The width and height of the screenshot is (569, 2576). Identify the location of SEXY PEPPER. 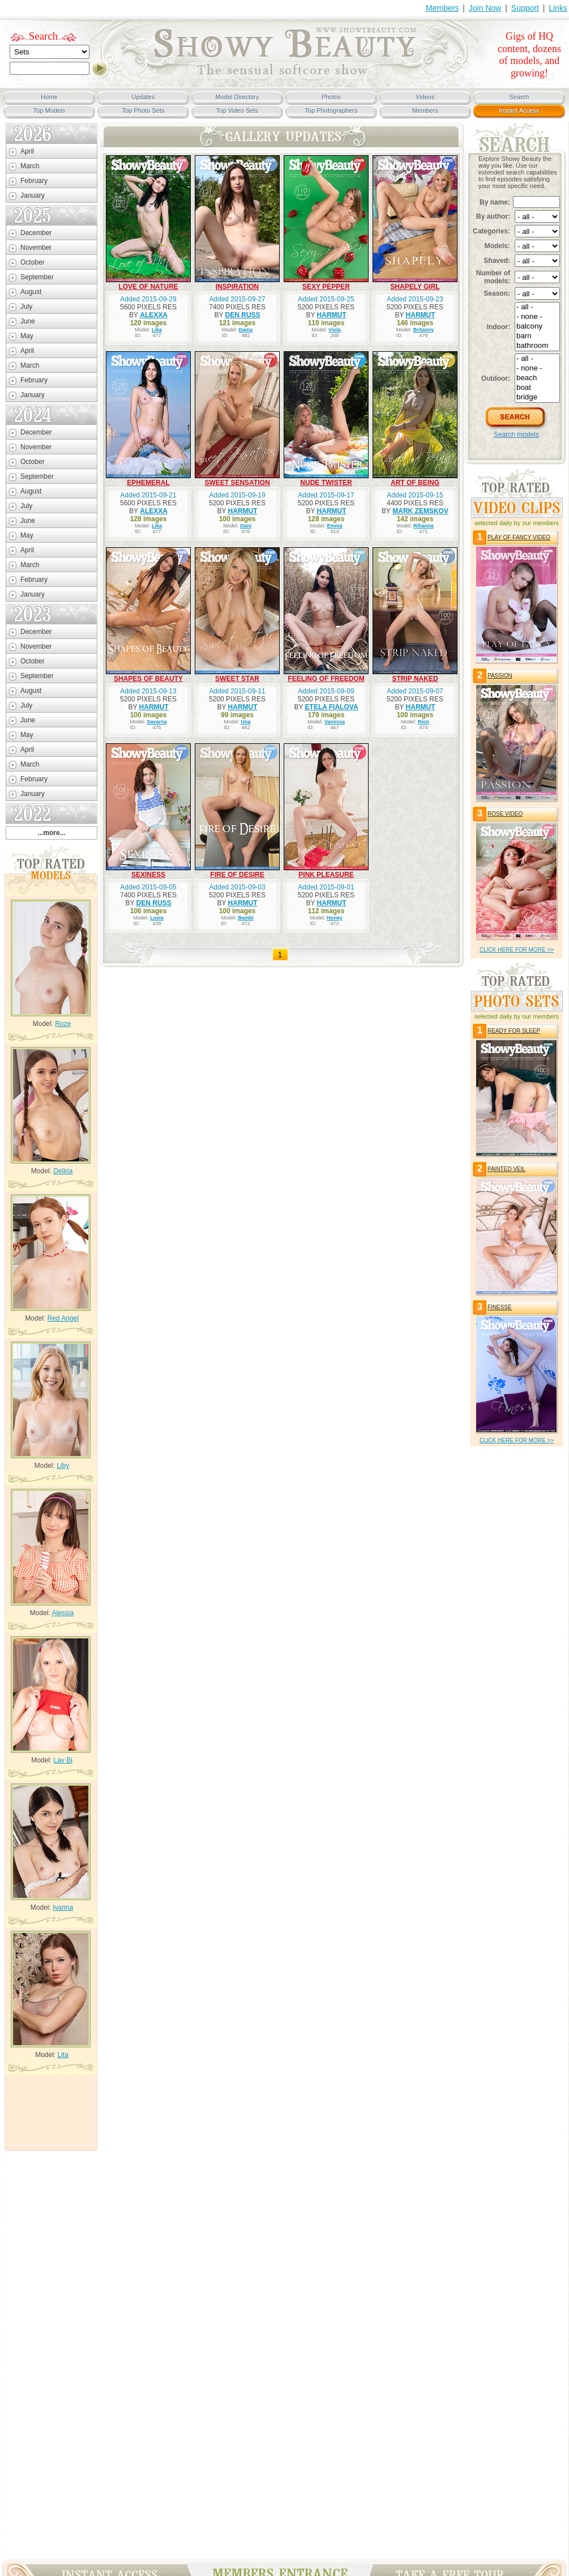
(326, 287).